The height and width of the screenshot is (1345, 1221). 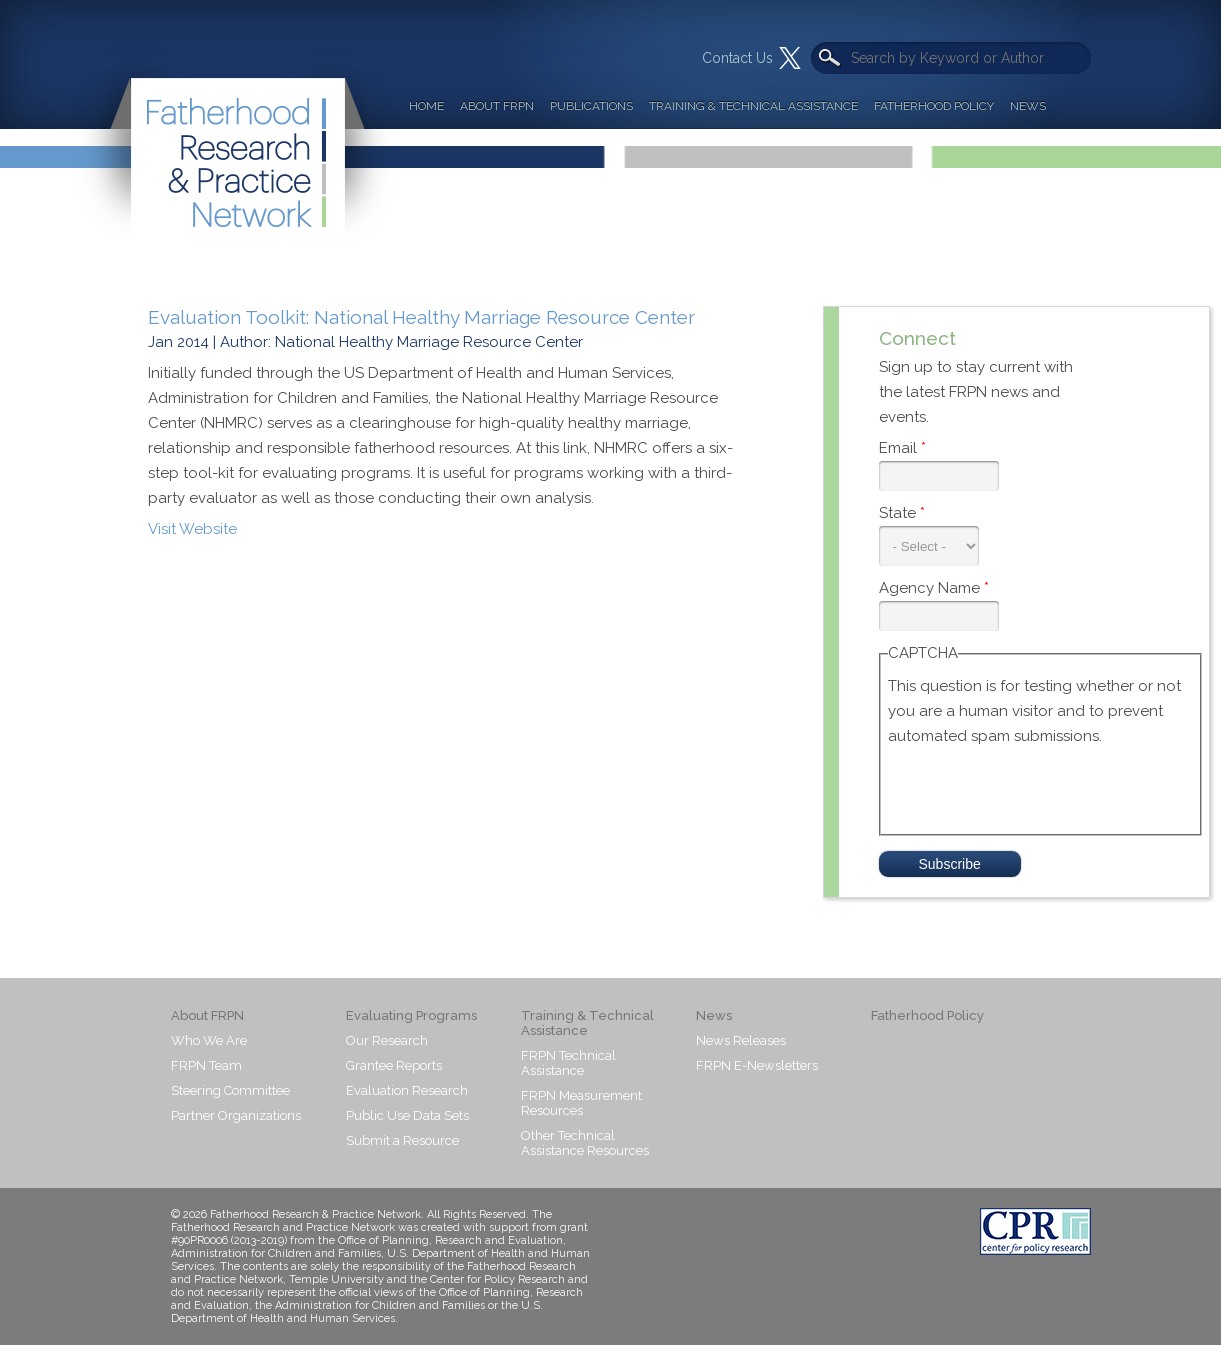 I want to click on News Releases, so click(x=741, y=1040).